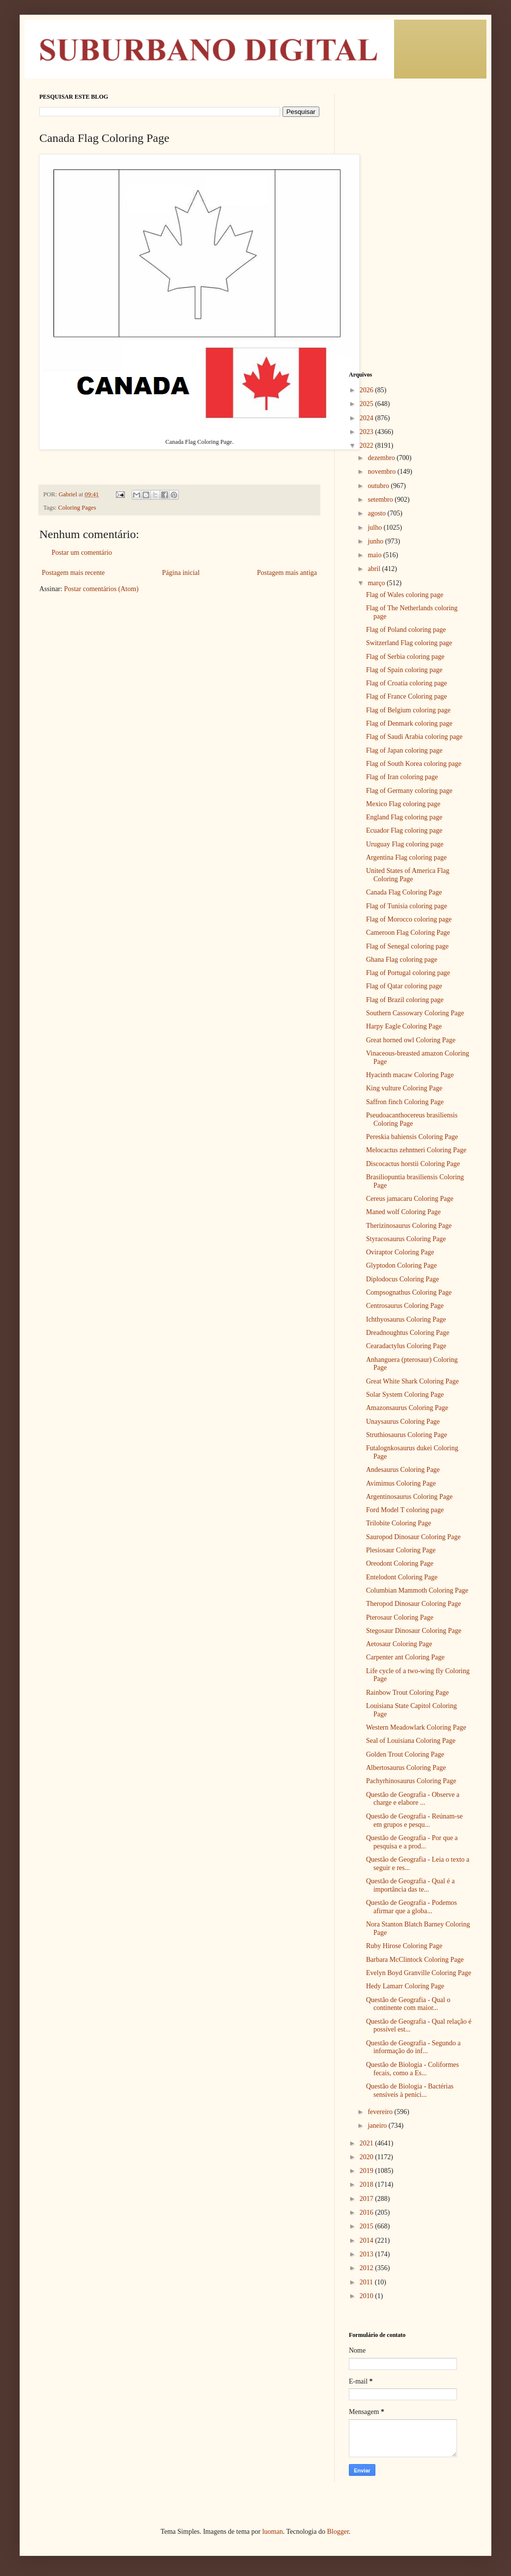 The height and width of the screenshot is (2576, 511). What do you see at coordinates (415, 1959) in the screenshot?
I see `Barbara McClintock Coloring Page` at bounding box center [415, 1959].